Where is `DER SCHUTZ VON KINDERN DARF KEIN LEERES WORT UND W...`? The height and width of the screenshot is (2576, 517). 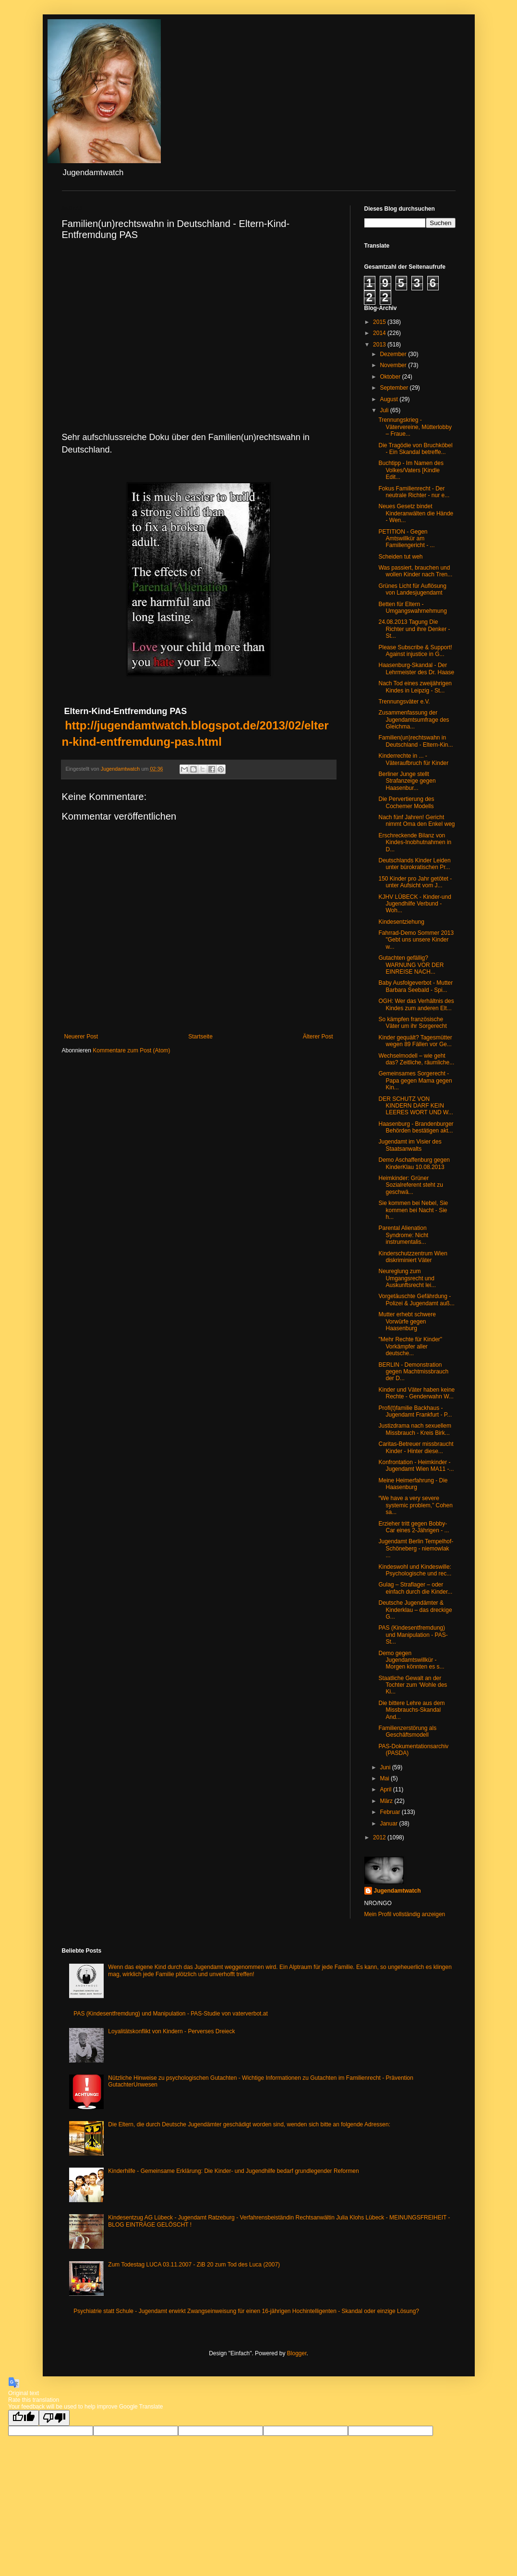 DER SCHUTZ VON KINDERN DARF KEIN LEERES WORT UND W... is located at coordinates (415, 1106).